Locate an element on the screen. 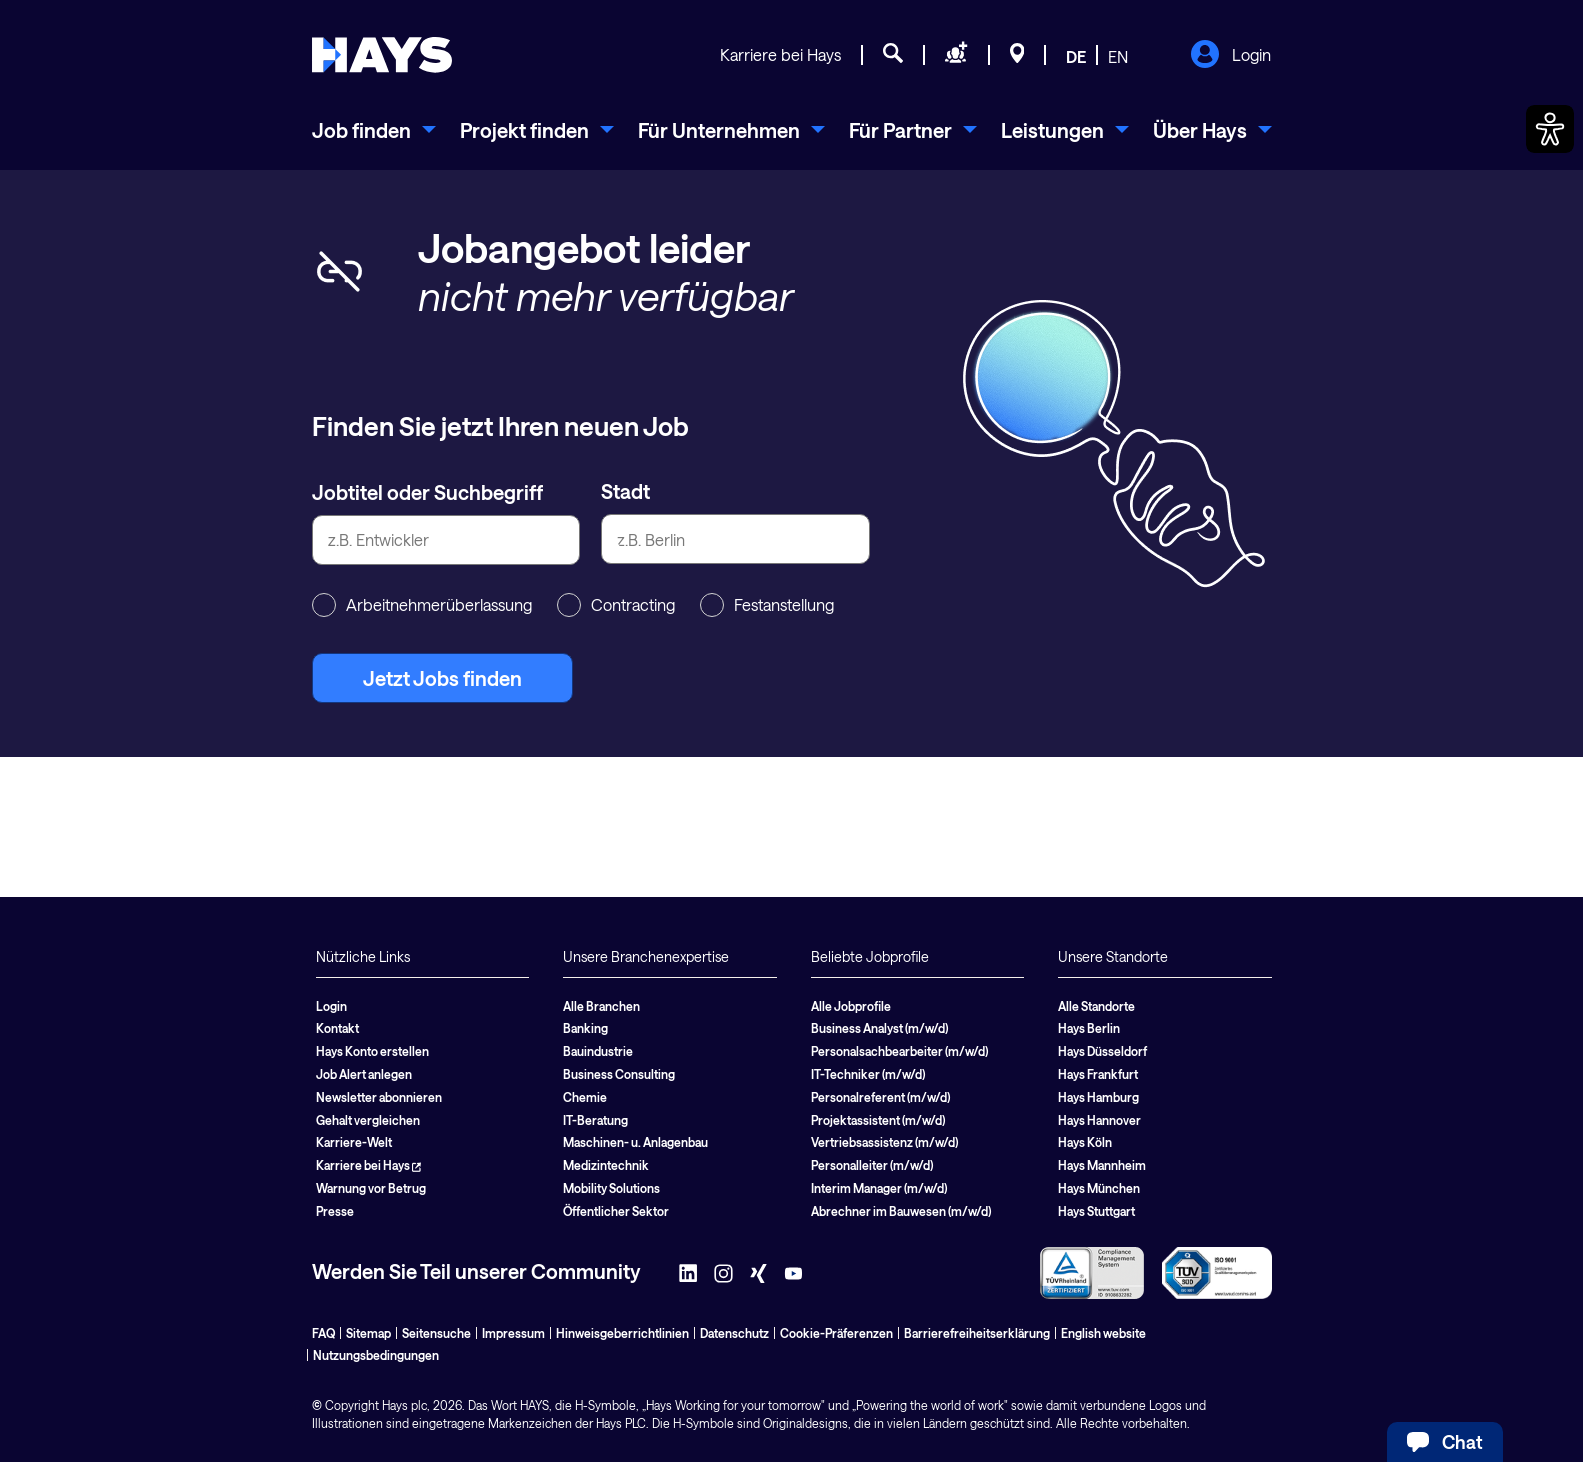  Barrierefreiheitserklärung is located at coordinates (977, 1333).